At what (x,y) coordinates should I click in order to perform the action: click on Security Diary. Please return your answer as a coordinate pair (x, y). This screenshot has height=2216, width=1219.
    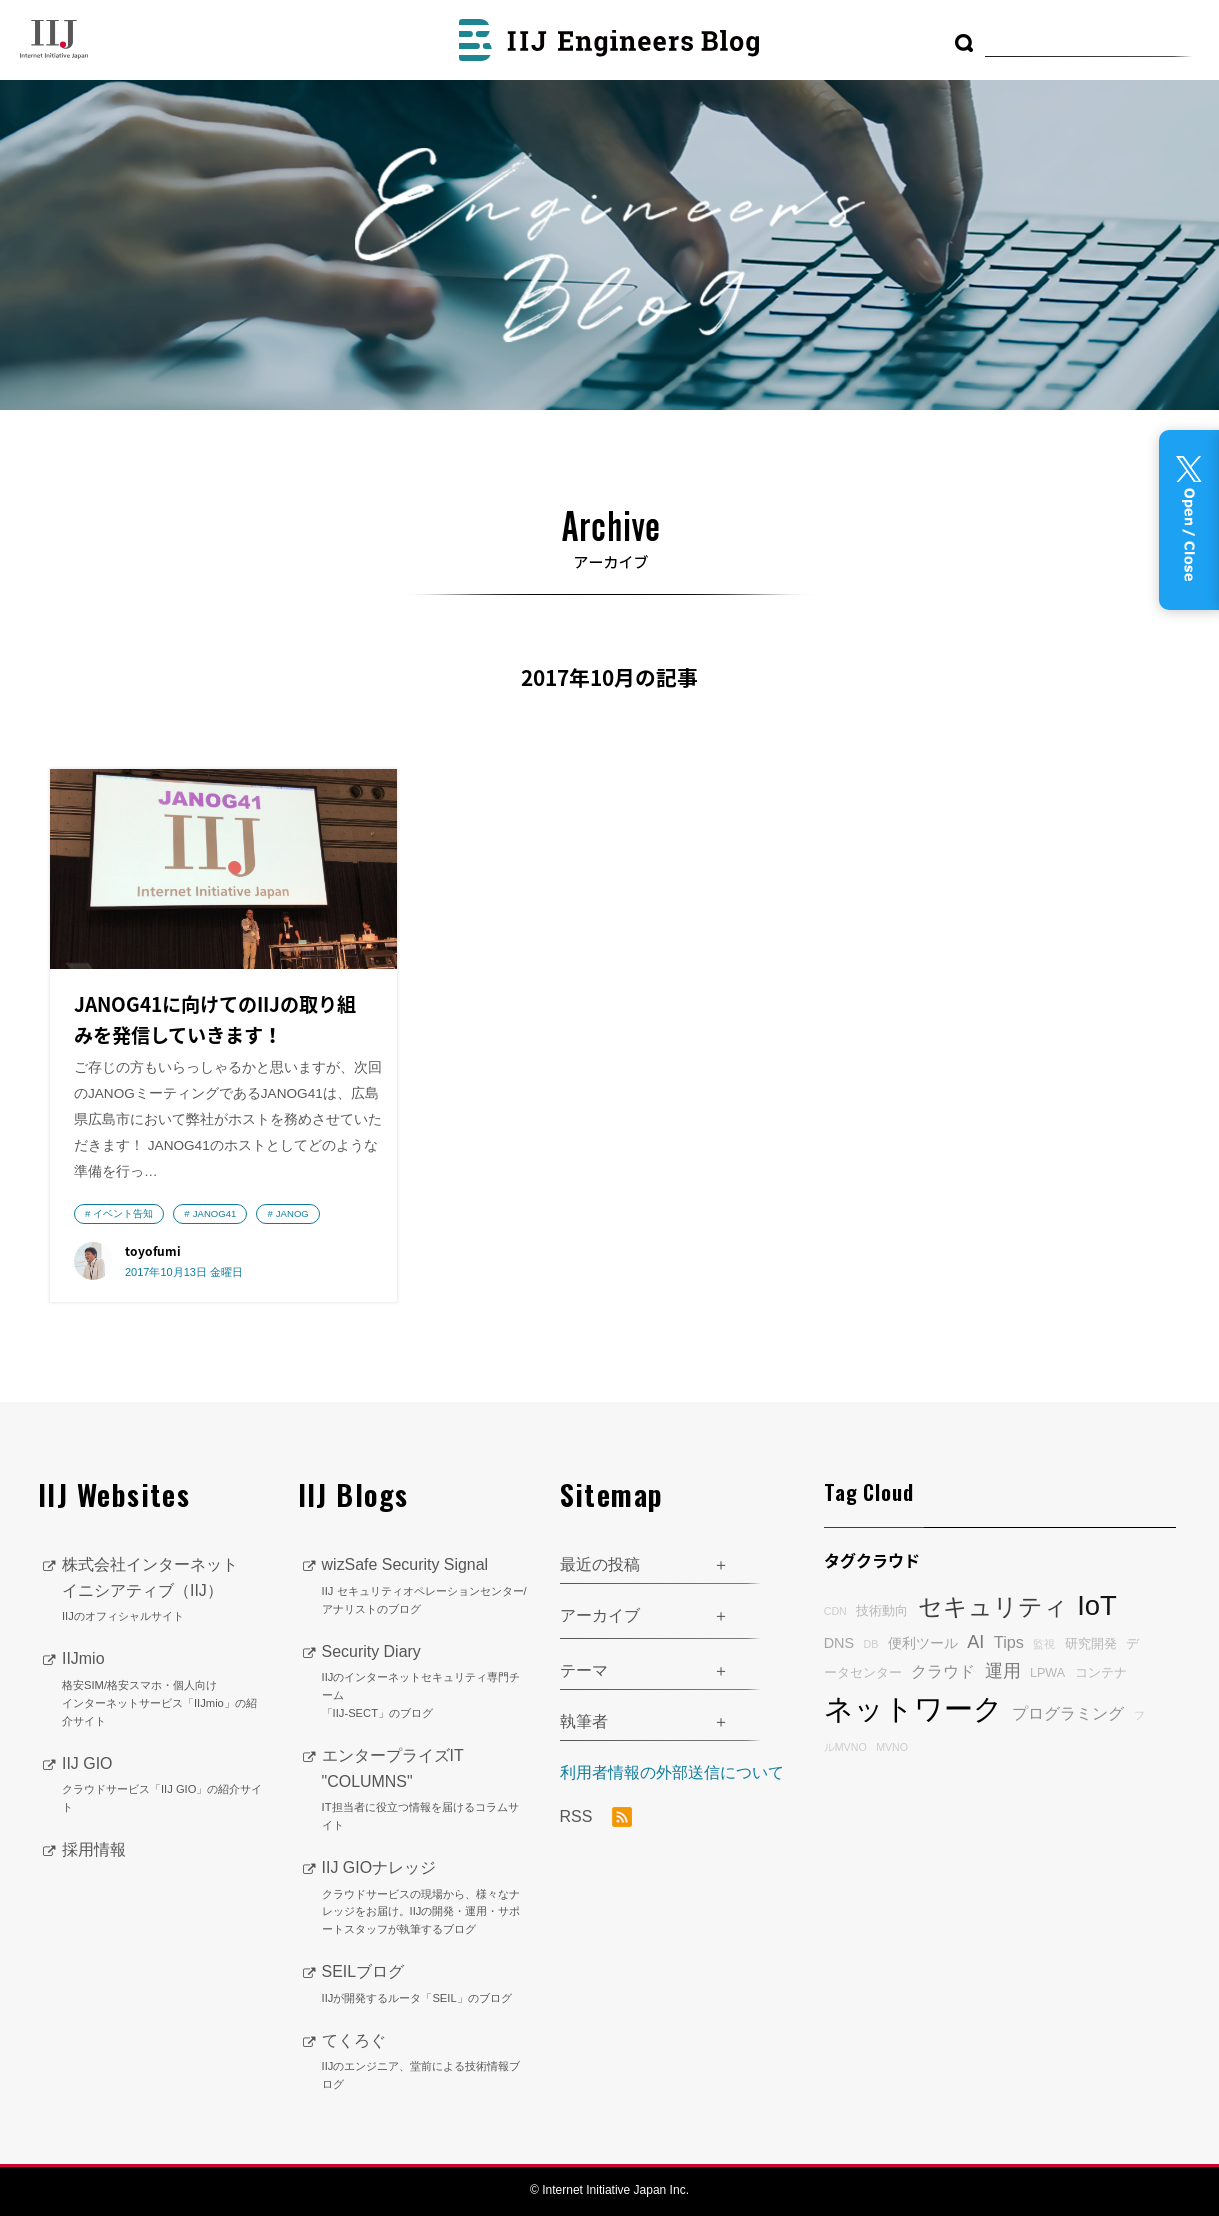
    Looking at the image, I should click on (426, 1683).